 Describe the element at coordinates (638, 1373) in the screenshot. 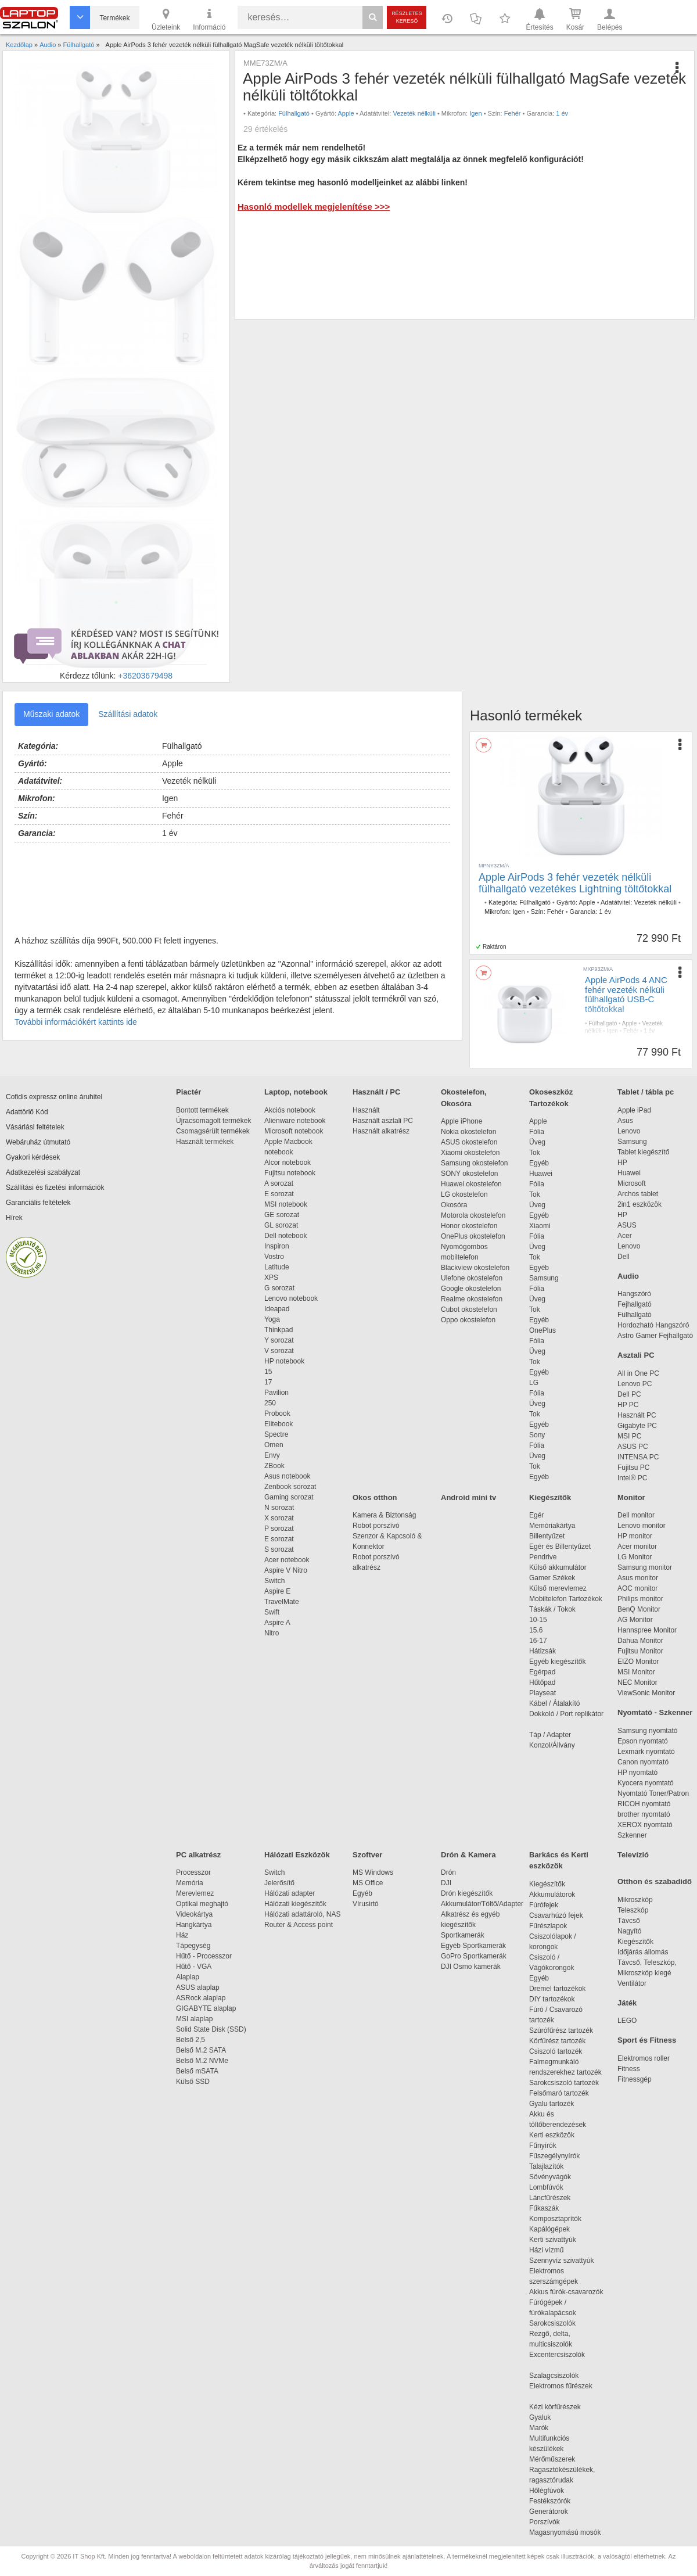

I see `All in One PC` at that location.